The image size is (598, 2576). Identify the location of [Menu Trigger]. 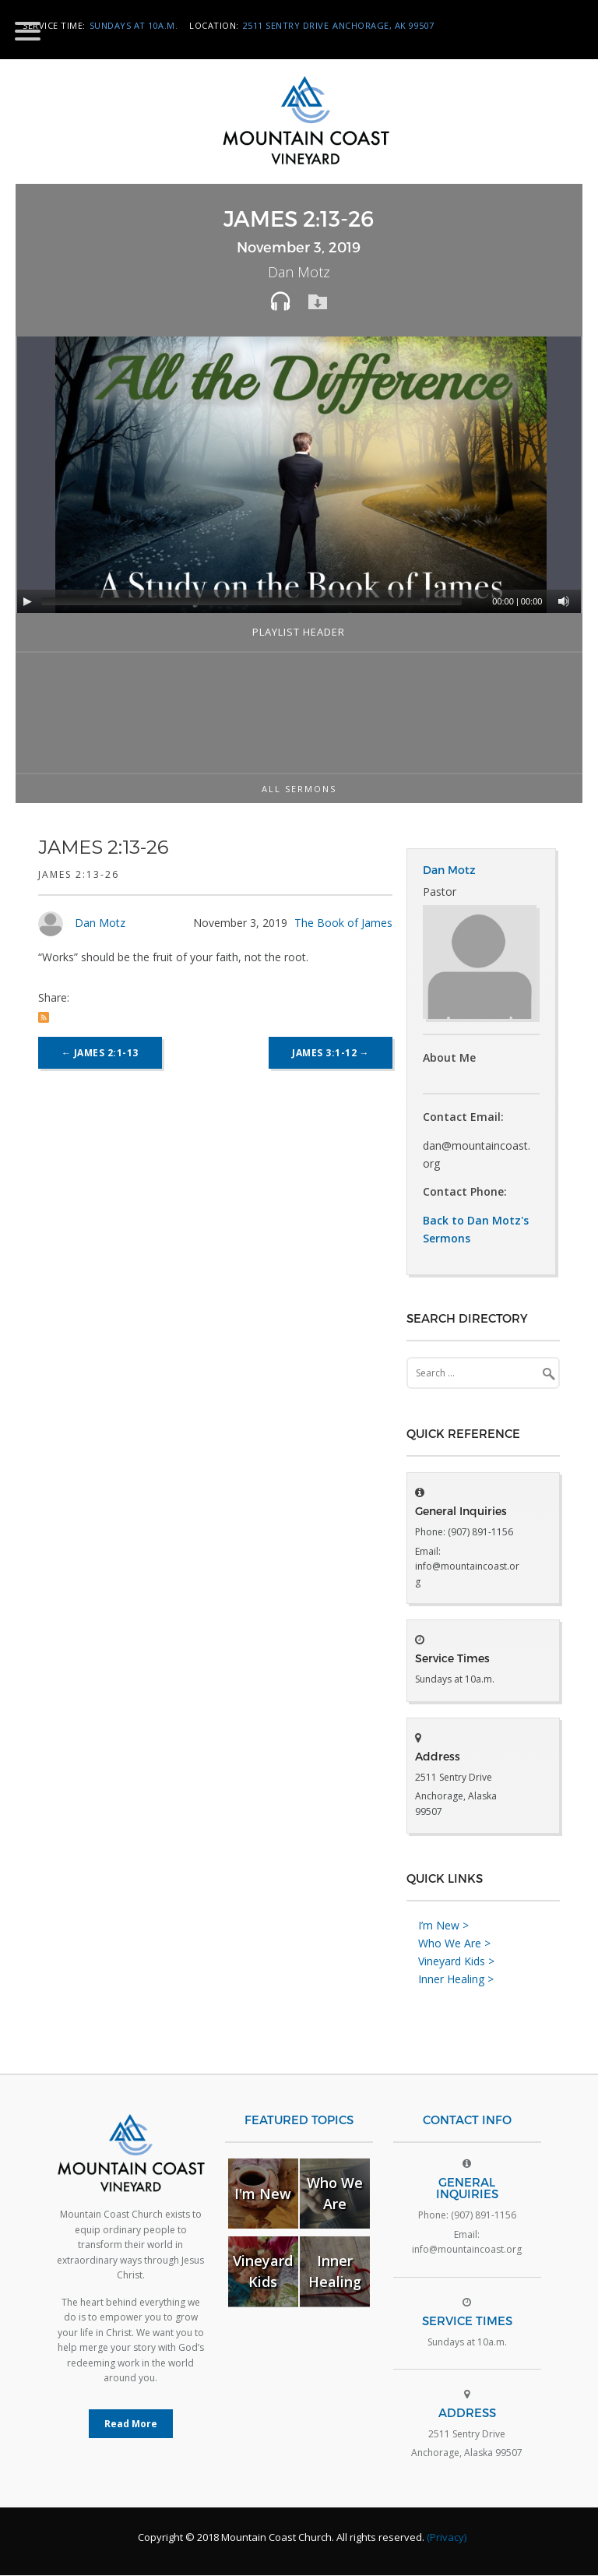
(27, 30).